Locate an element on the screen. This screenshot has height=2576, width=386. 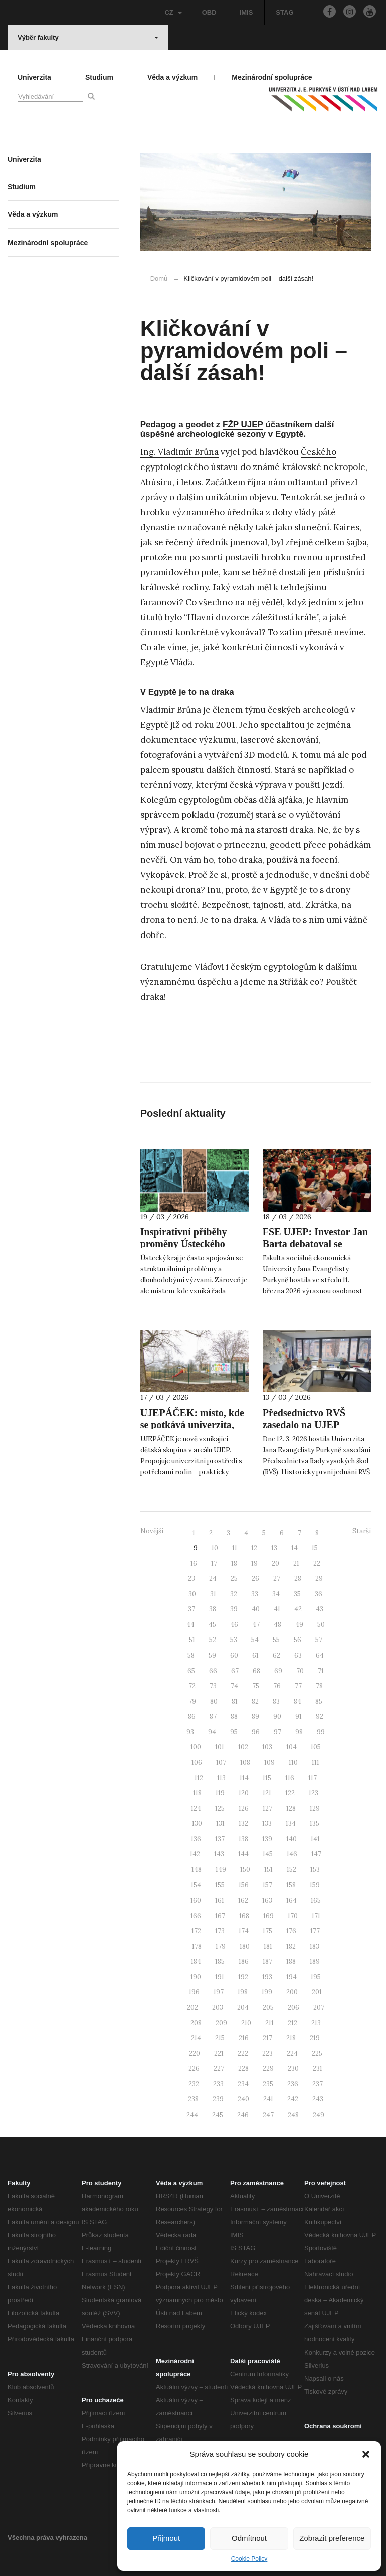
153 is located at coordinates (315, 1869).